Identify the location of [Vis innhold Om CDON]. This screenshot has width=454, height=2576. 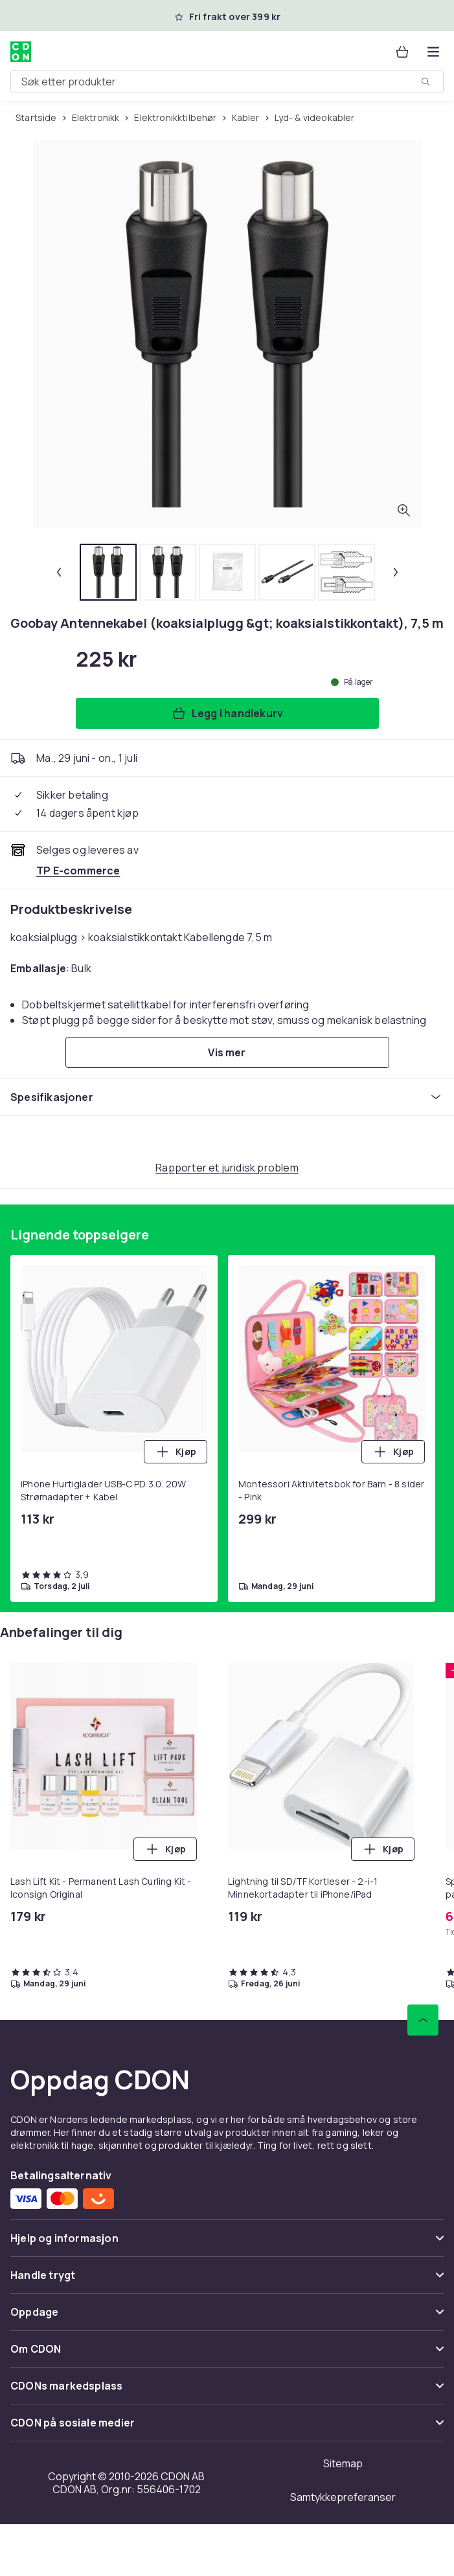
(227, 2354).